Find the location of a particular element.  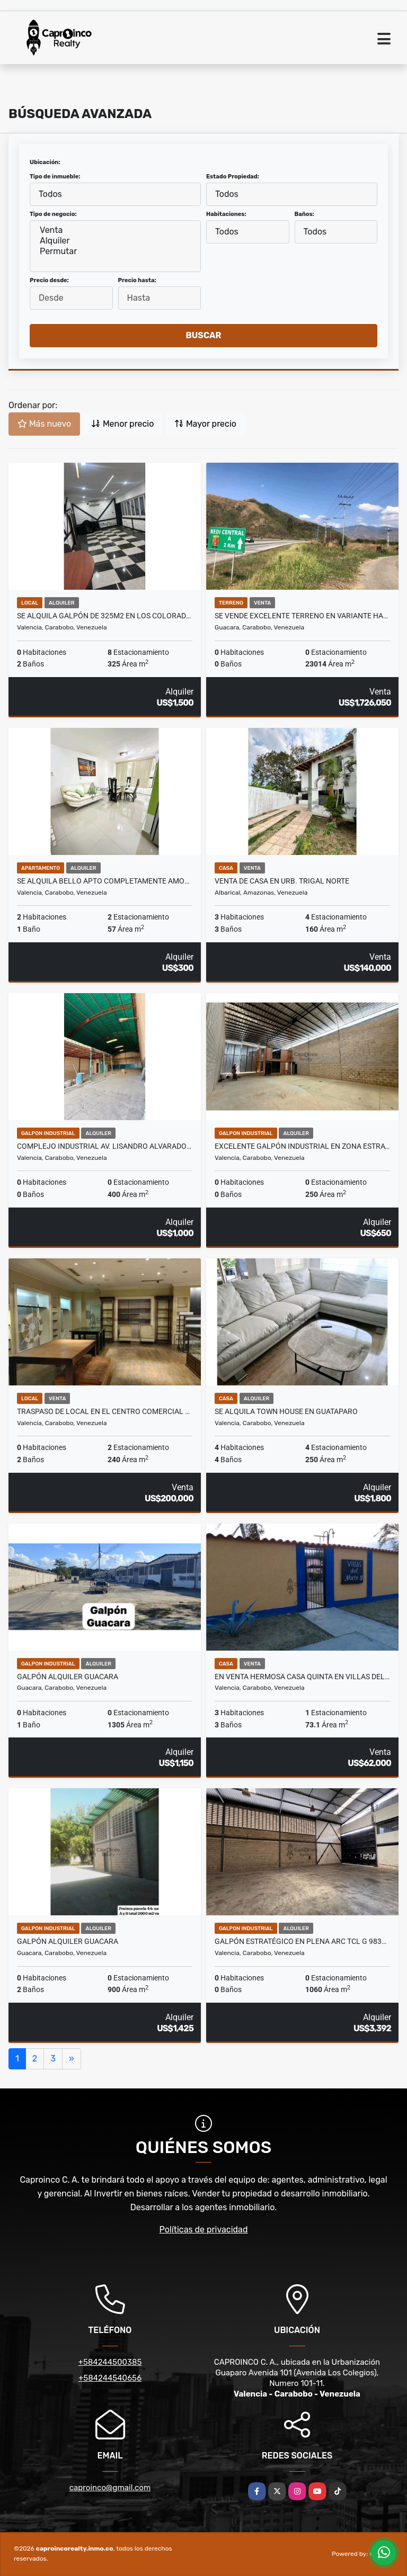

Precio desde: is located at coordinates (49, 280).